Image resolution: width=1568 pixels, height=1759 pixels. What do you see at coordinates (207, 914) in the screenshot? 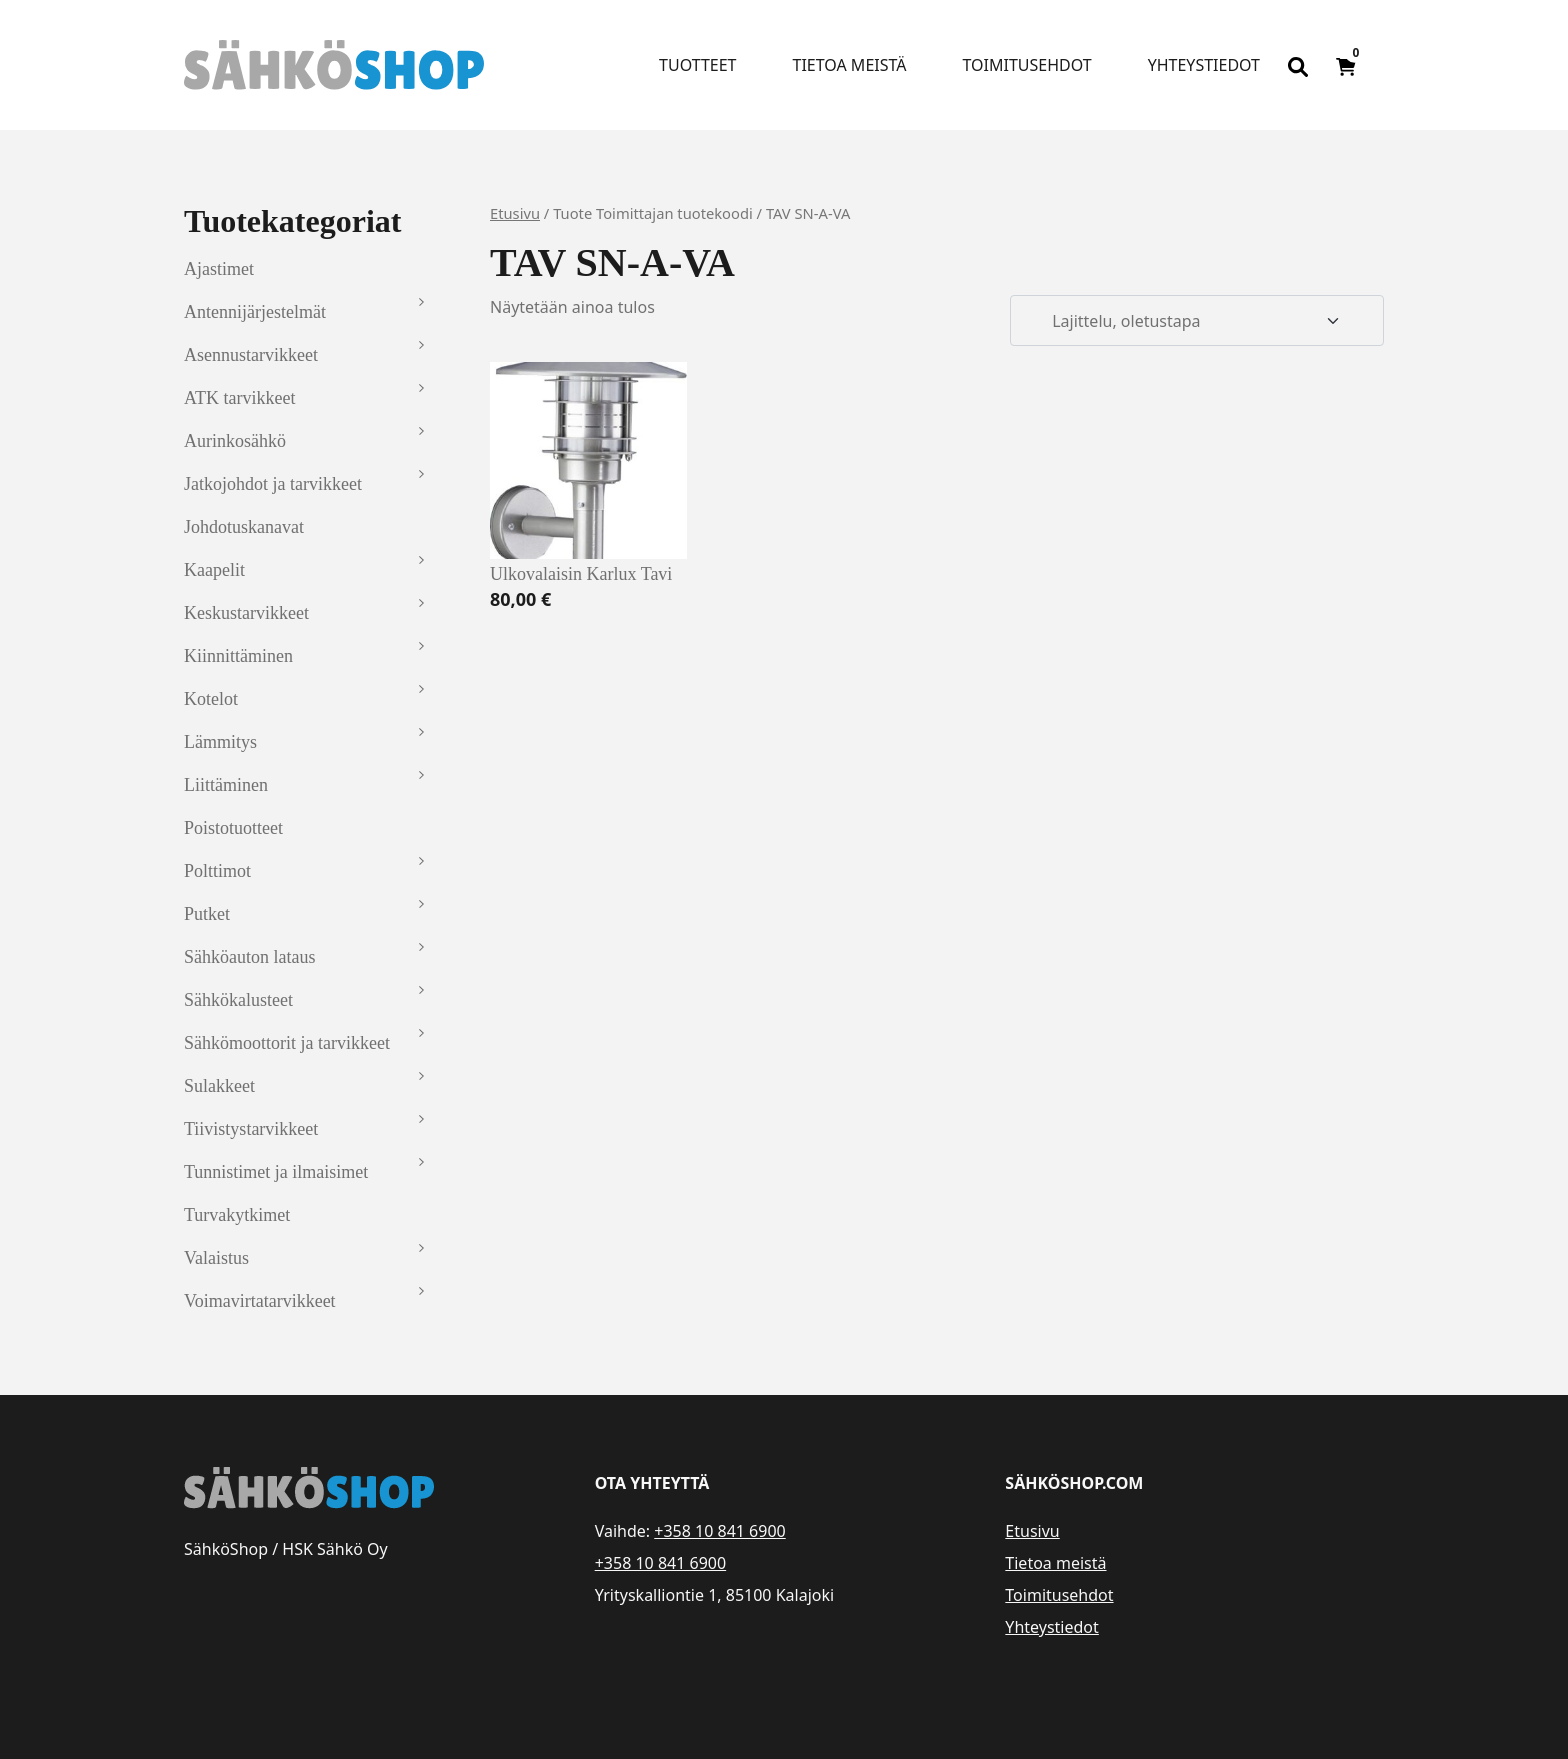
I see `Putket` at bounding box center [207, 914].